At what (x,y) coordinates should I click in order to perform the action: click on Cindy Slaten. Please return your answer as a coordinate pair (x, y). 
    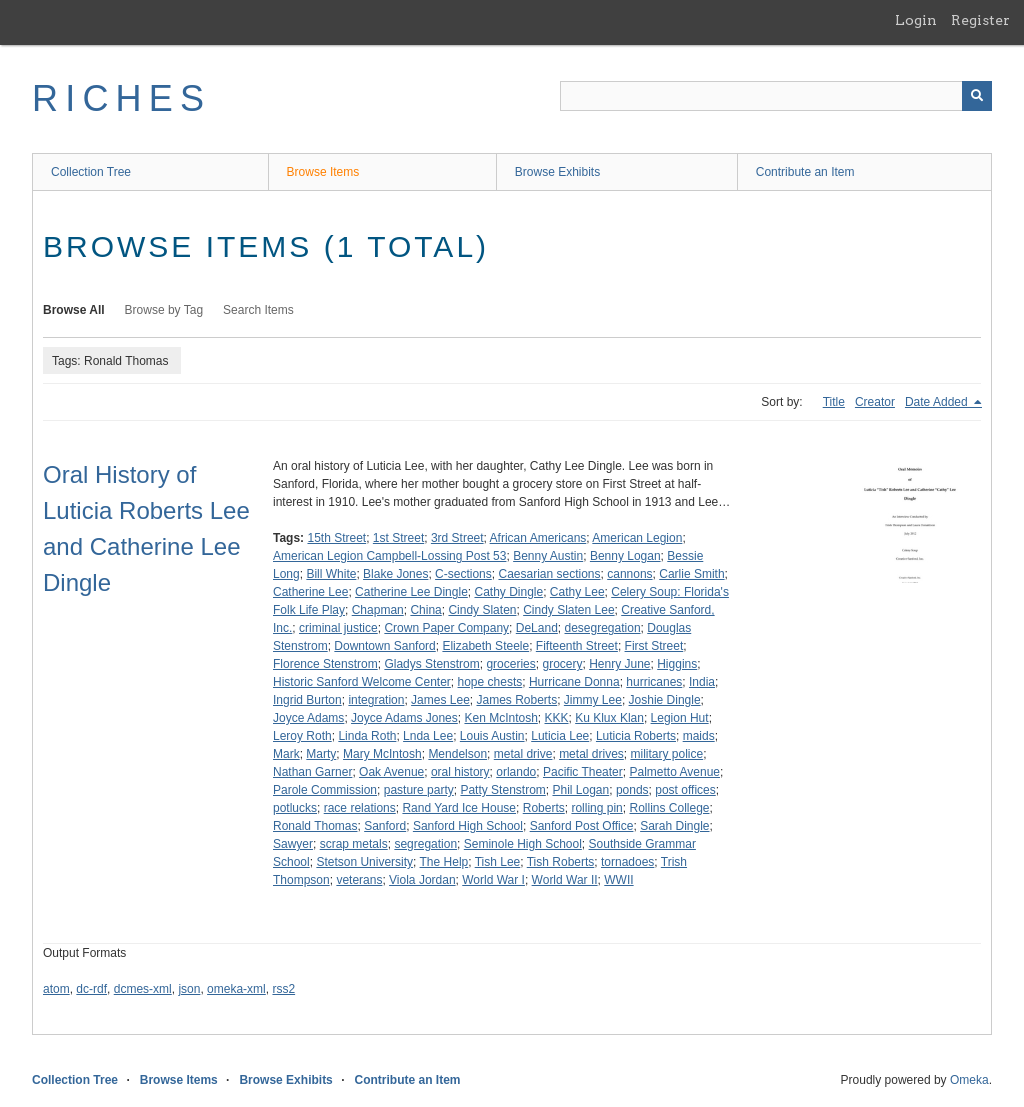
    Looking at the image, I should click on (482, 610).